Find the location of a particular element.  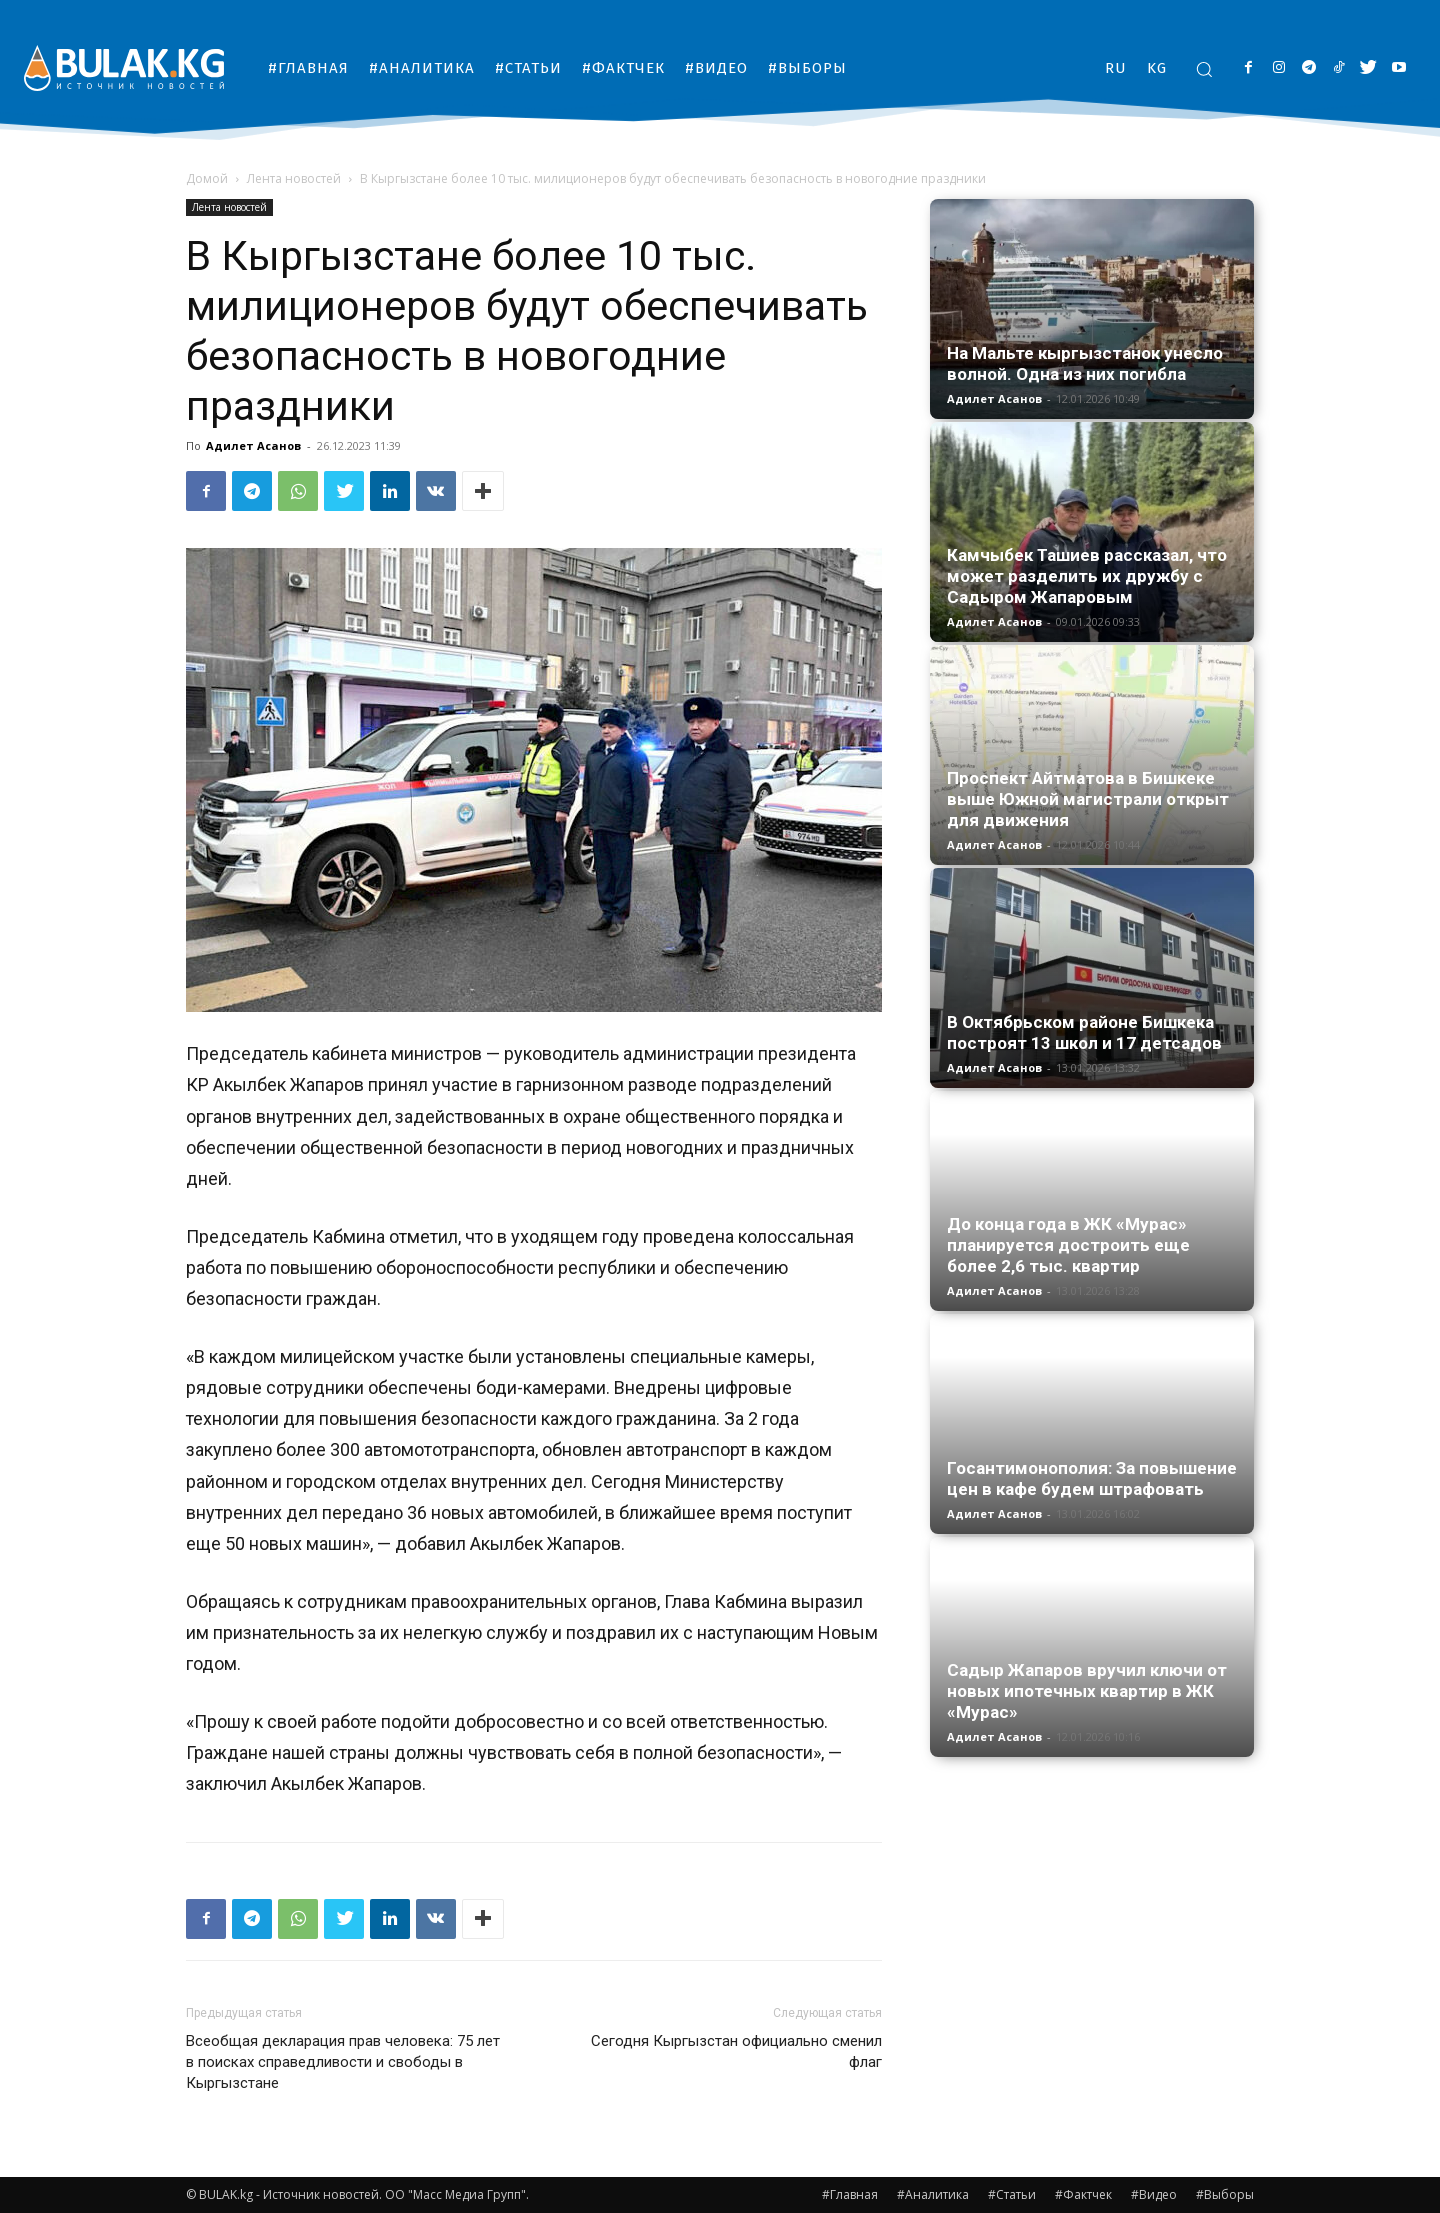

Домой is located at coordinates (207, 178).